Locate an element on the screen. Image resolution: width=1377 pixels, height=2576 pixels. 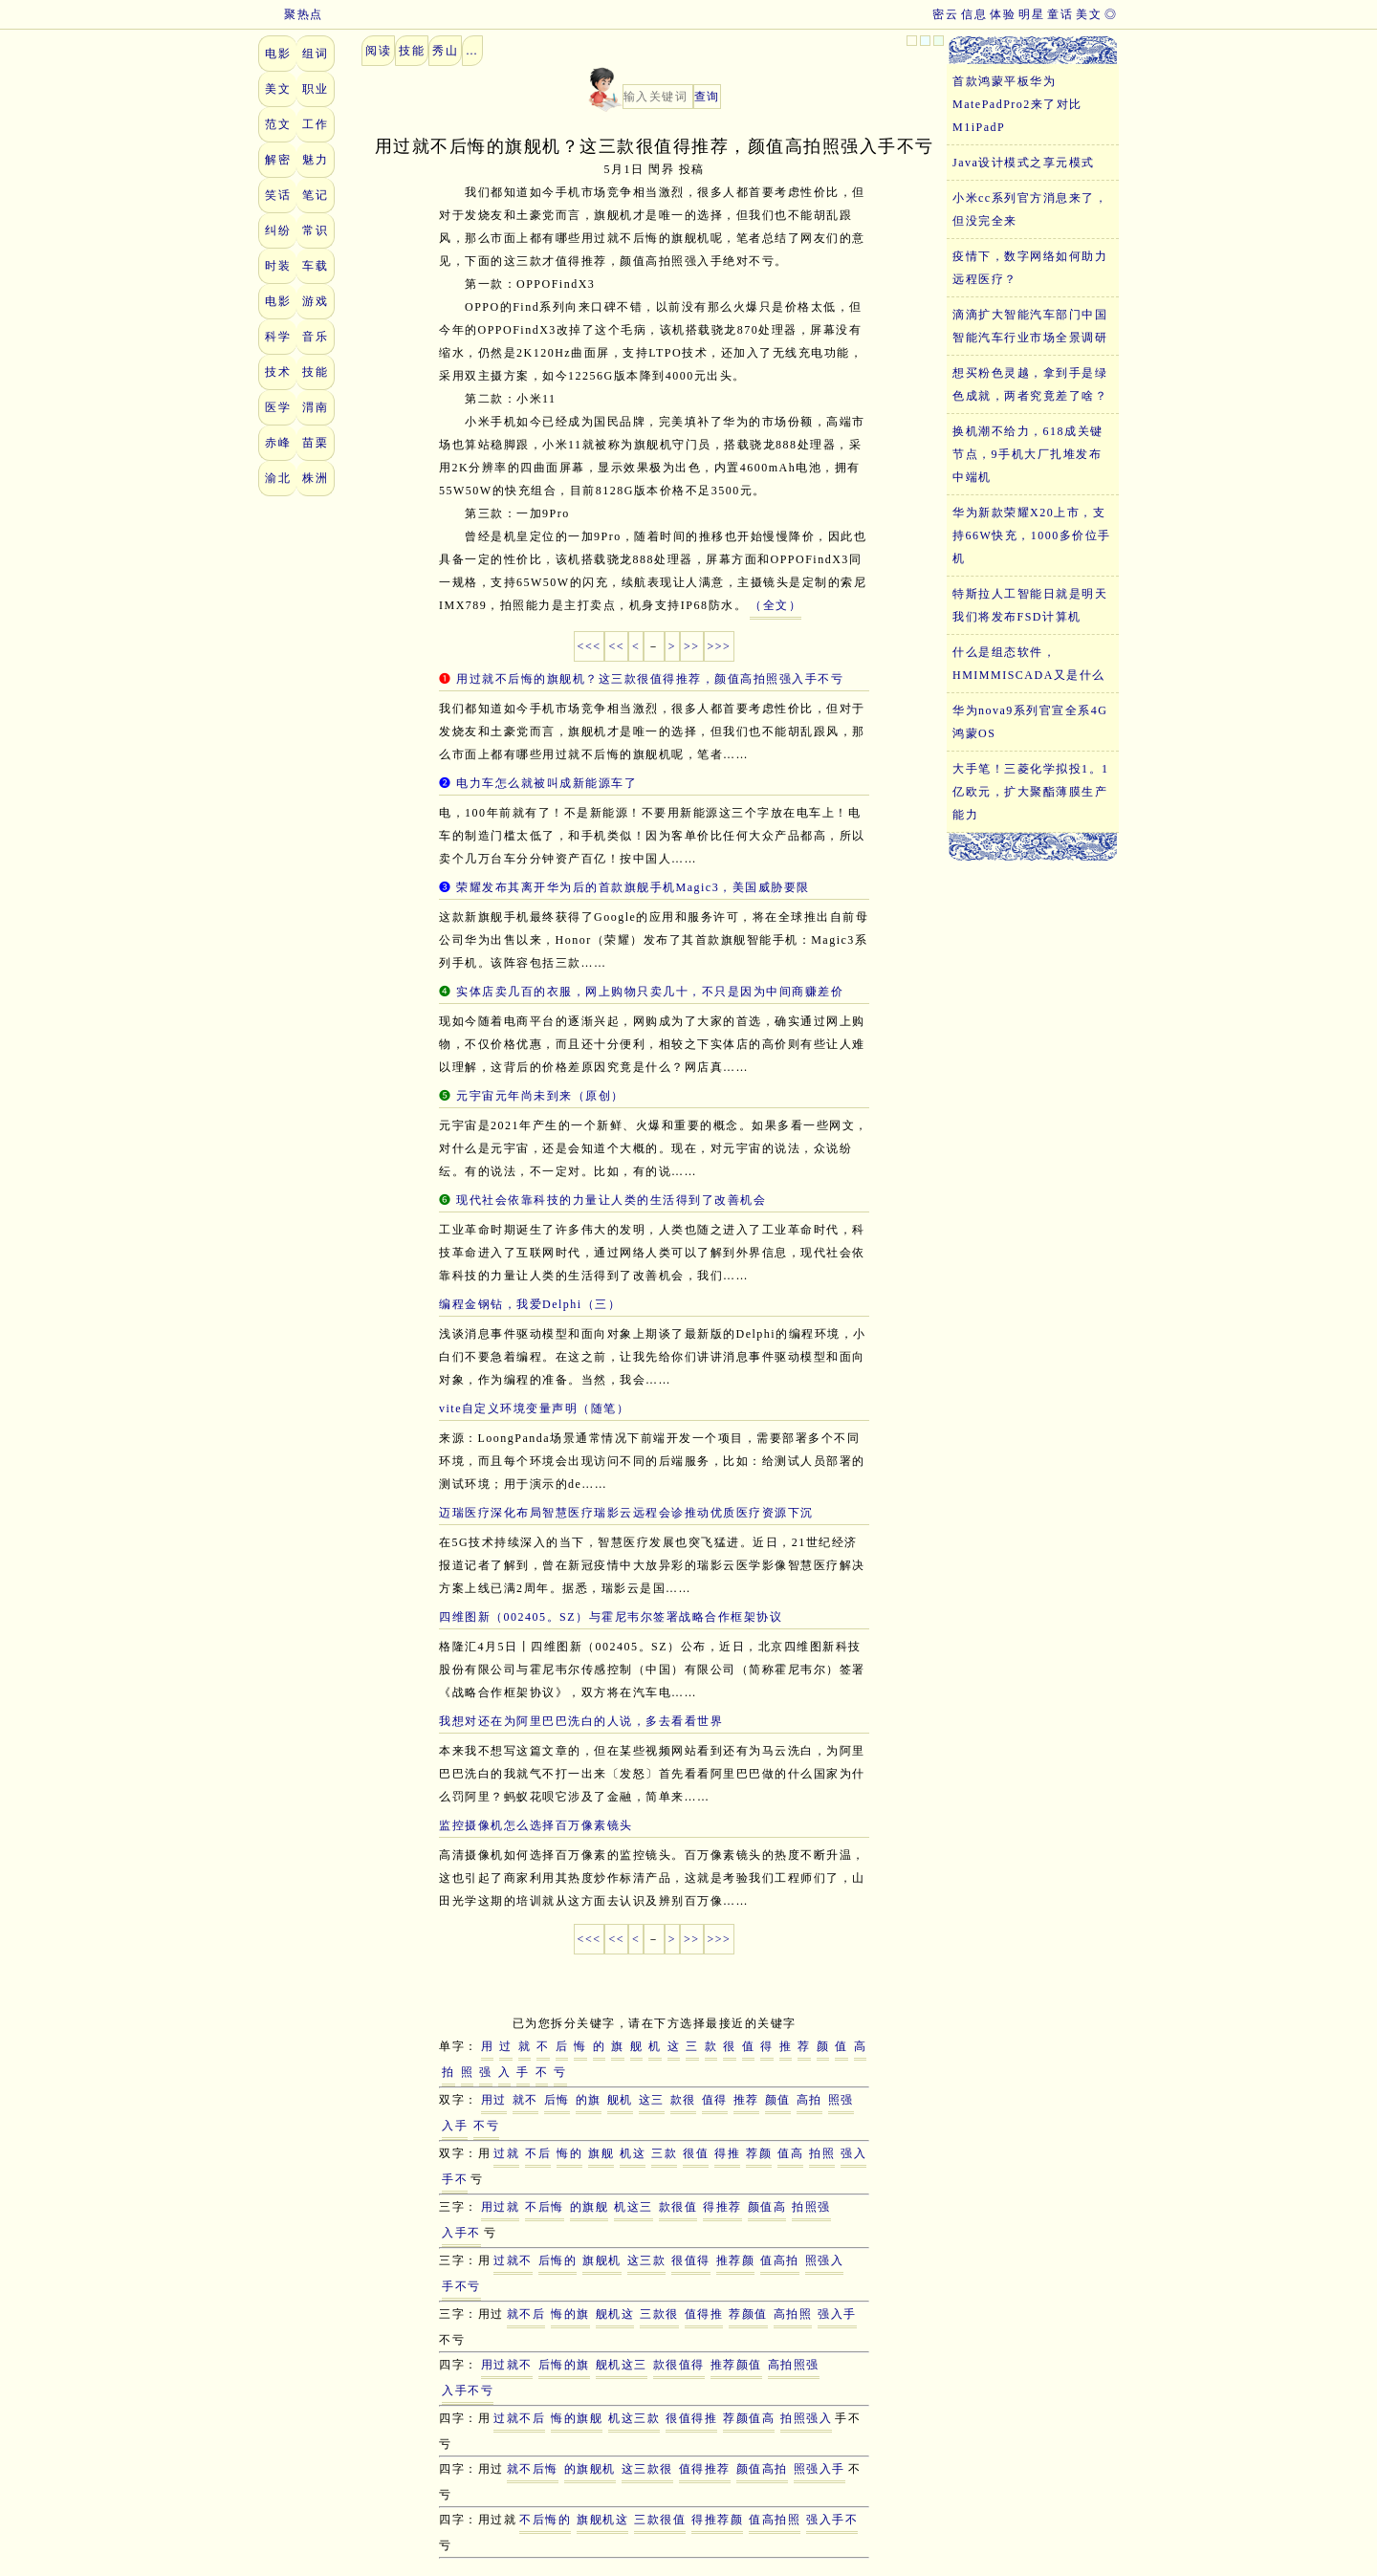
时装 is located at coordinates (278, 266).